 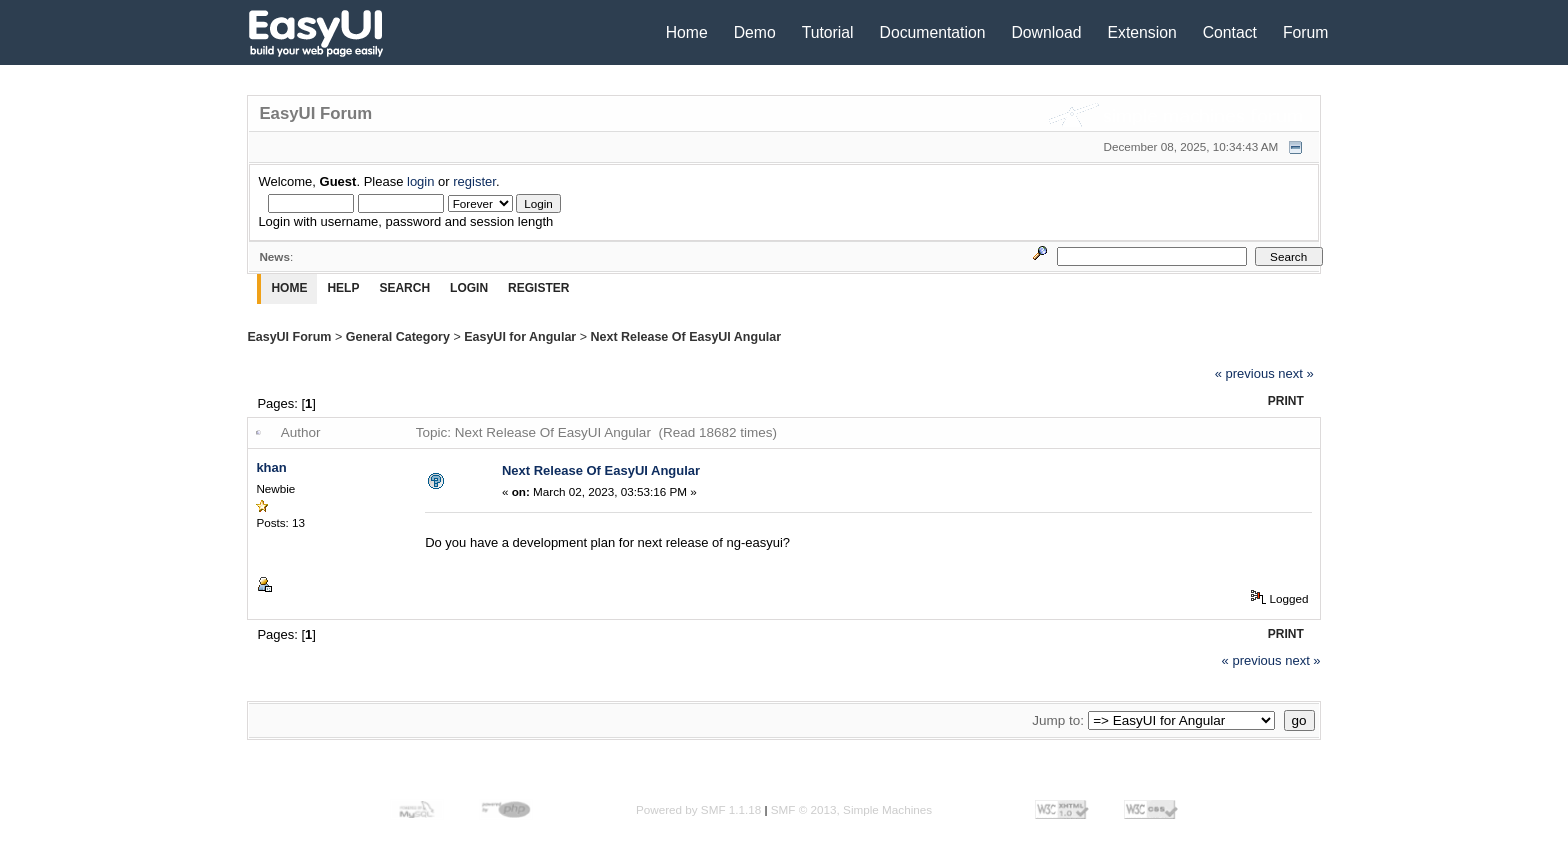 What do you see at coordinates (933, 32) in the screenshot?
I see `Documentation` at bounding box center [933, 32].